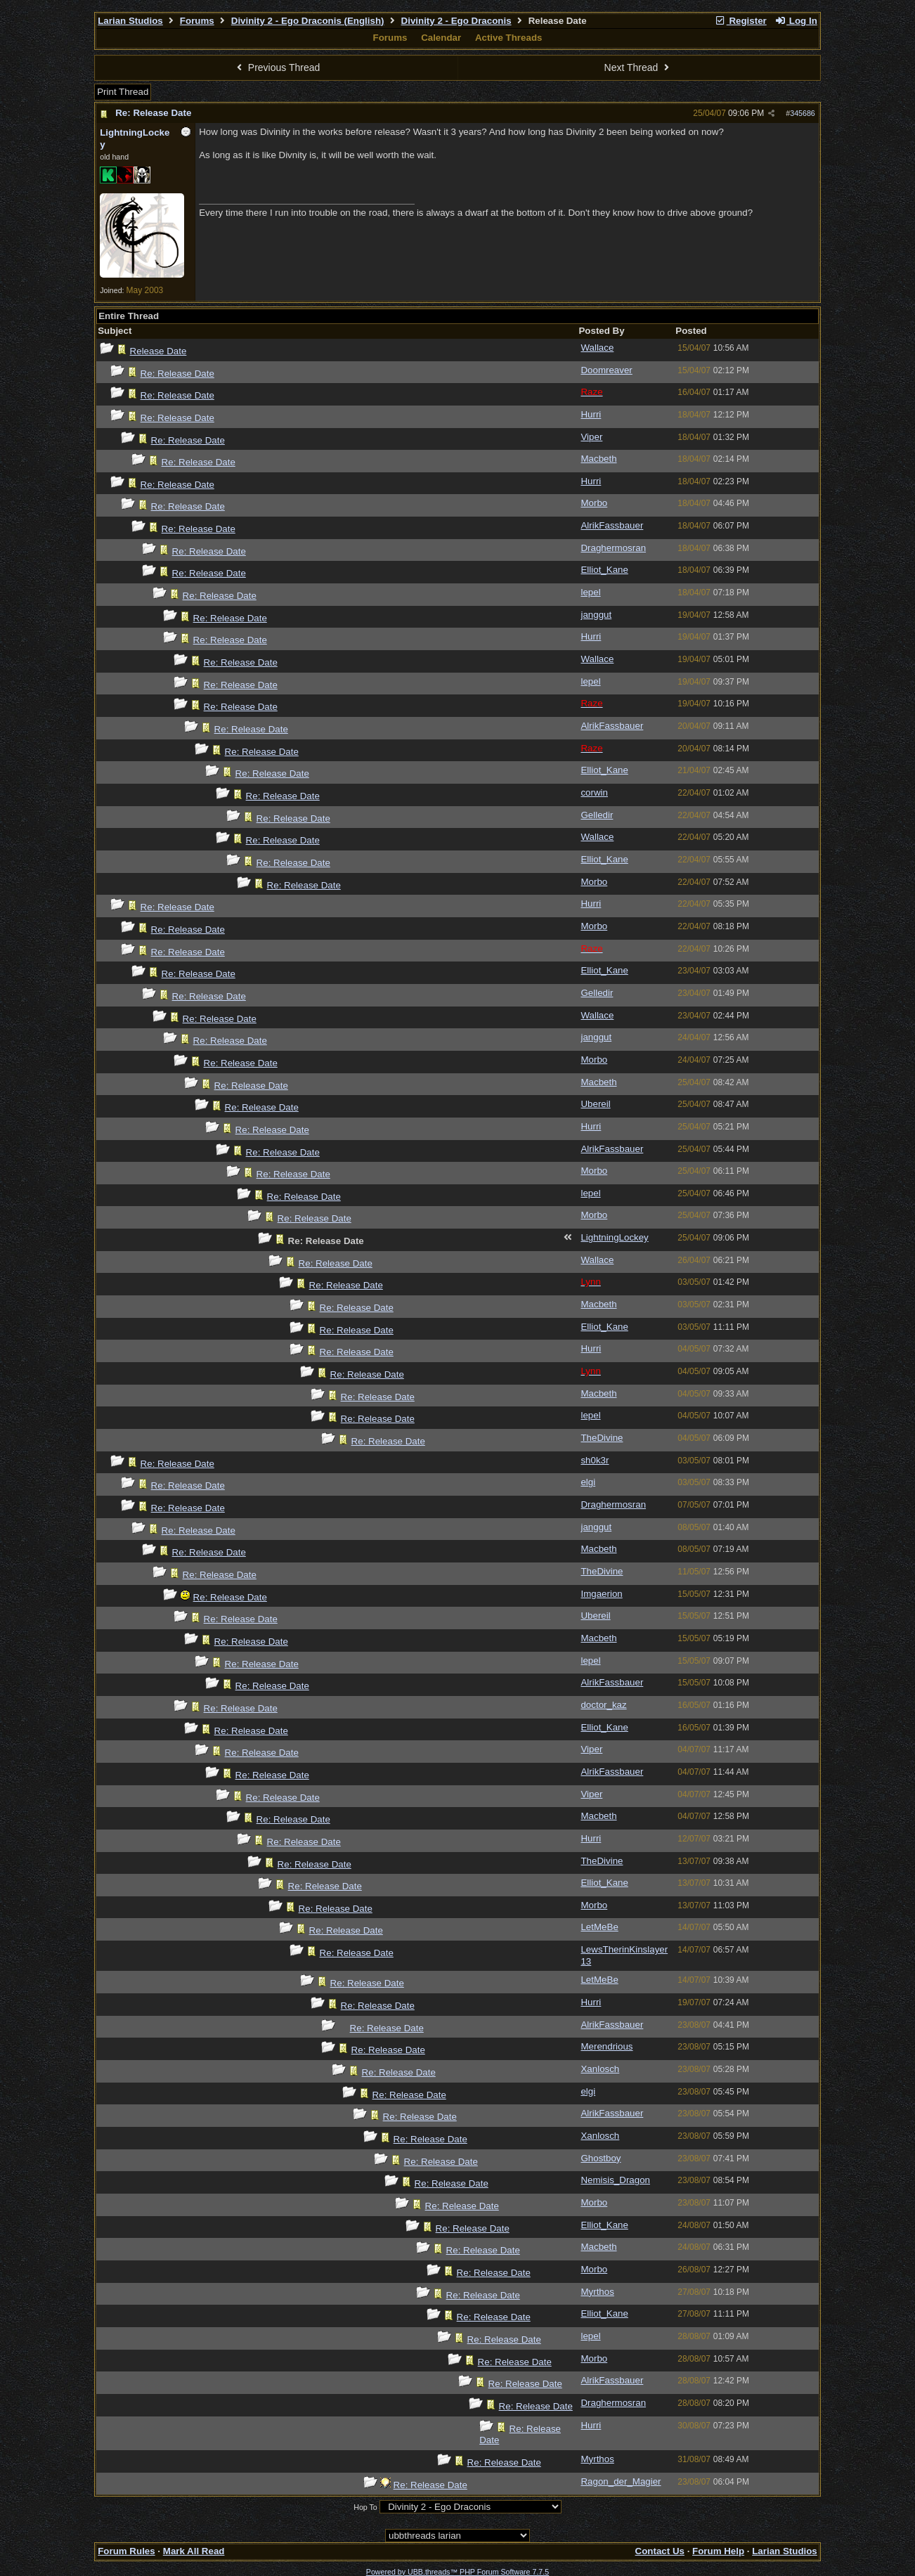  I want to click on Print Thread, so click(122, 91).